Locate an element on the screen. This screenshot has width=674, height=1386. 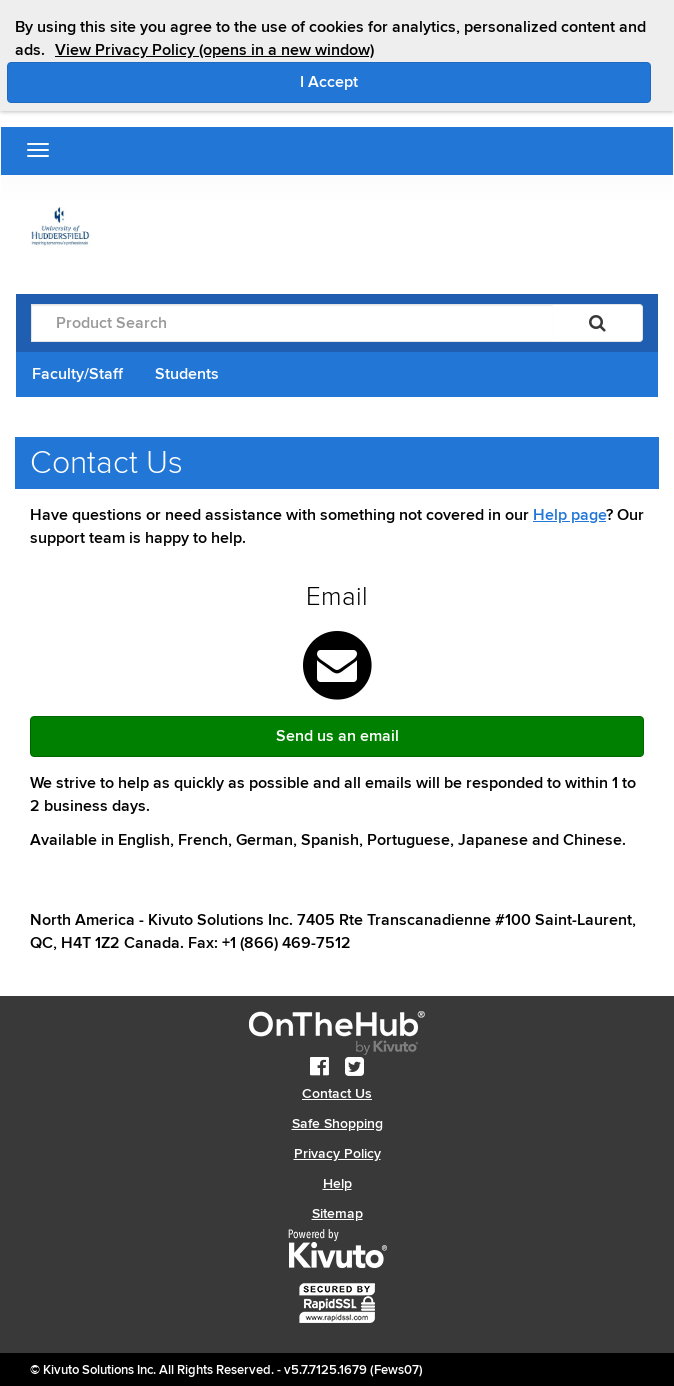
Help is located at coordinates (337, 1183).